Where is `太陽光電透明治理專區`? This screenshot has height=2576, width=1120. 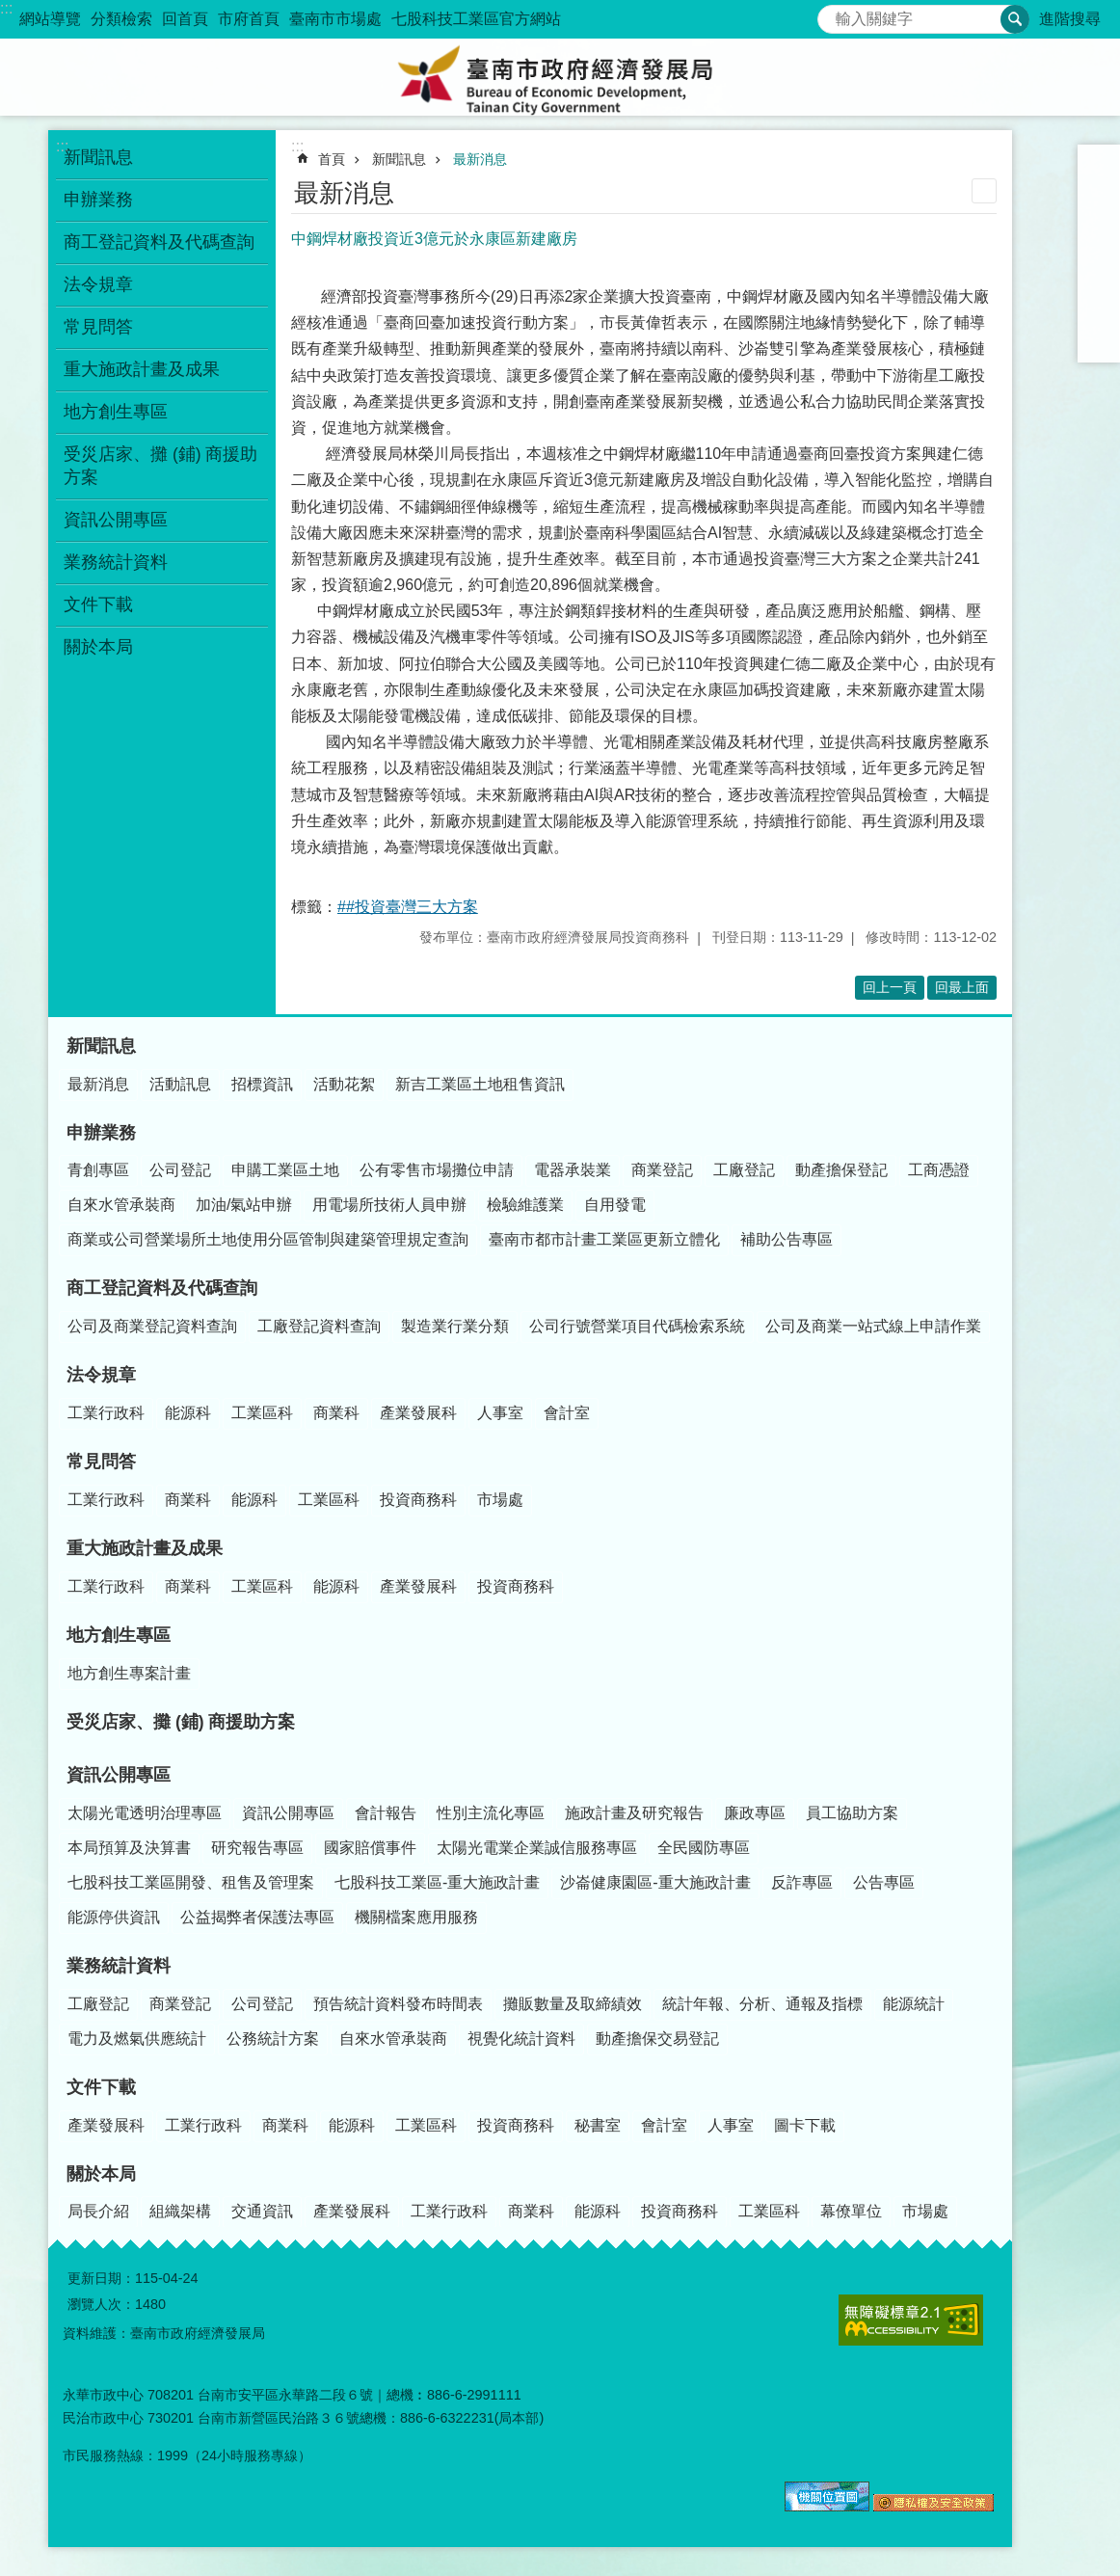 太陽光電透明治理專區 is located at coordinates (144, 1813).